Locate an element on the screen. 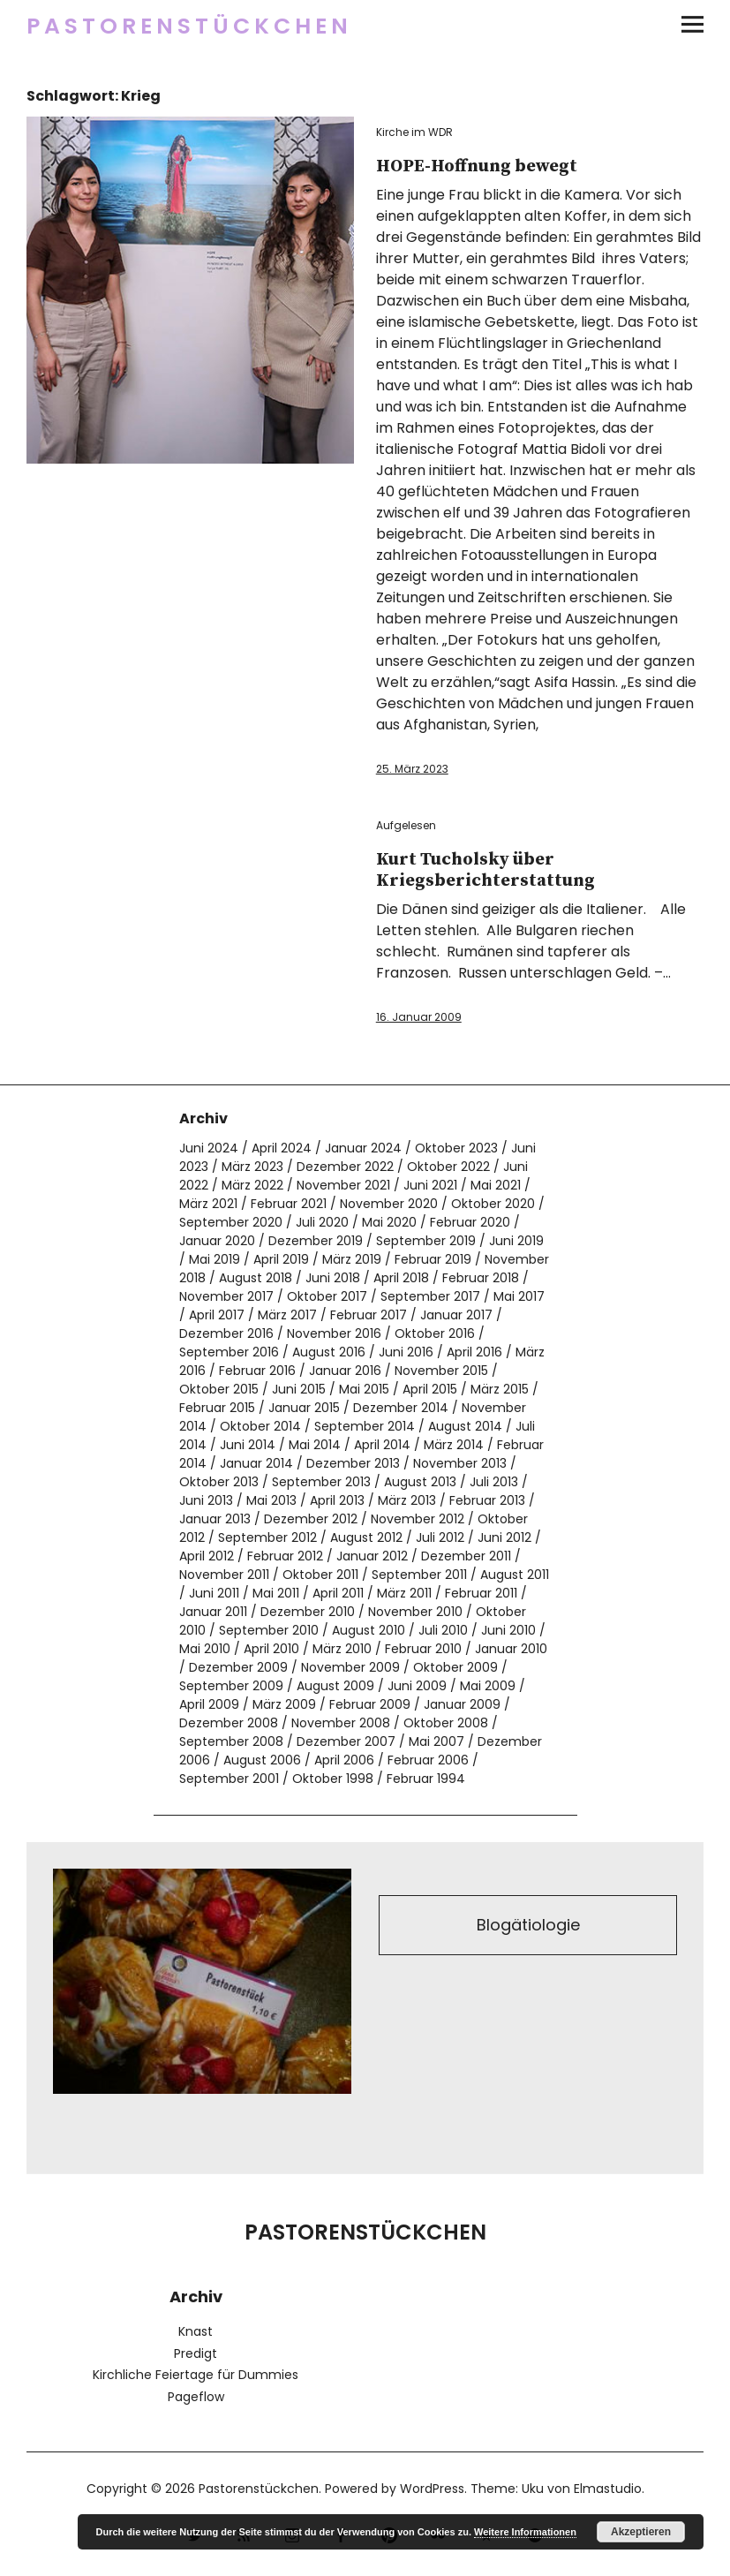  Oktober 2008 is located at coordinates (445, 1723).